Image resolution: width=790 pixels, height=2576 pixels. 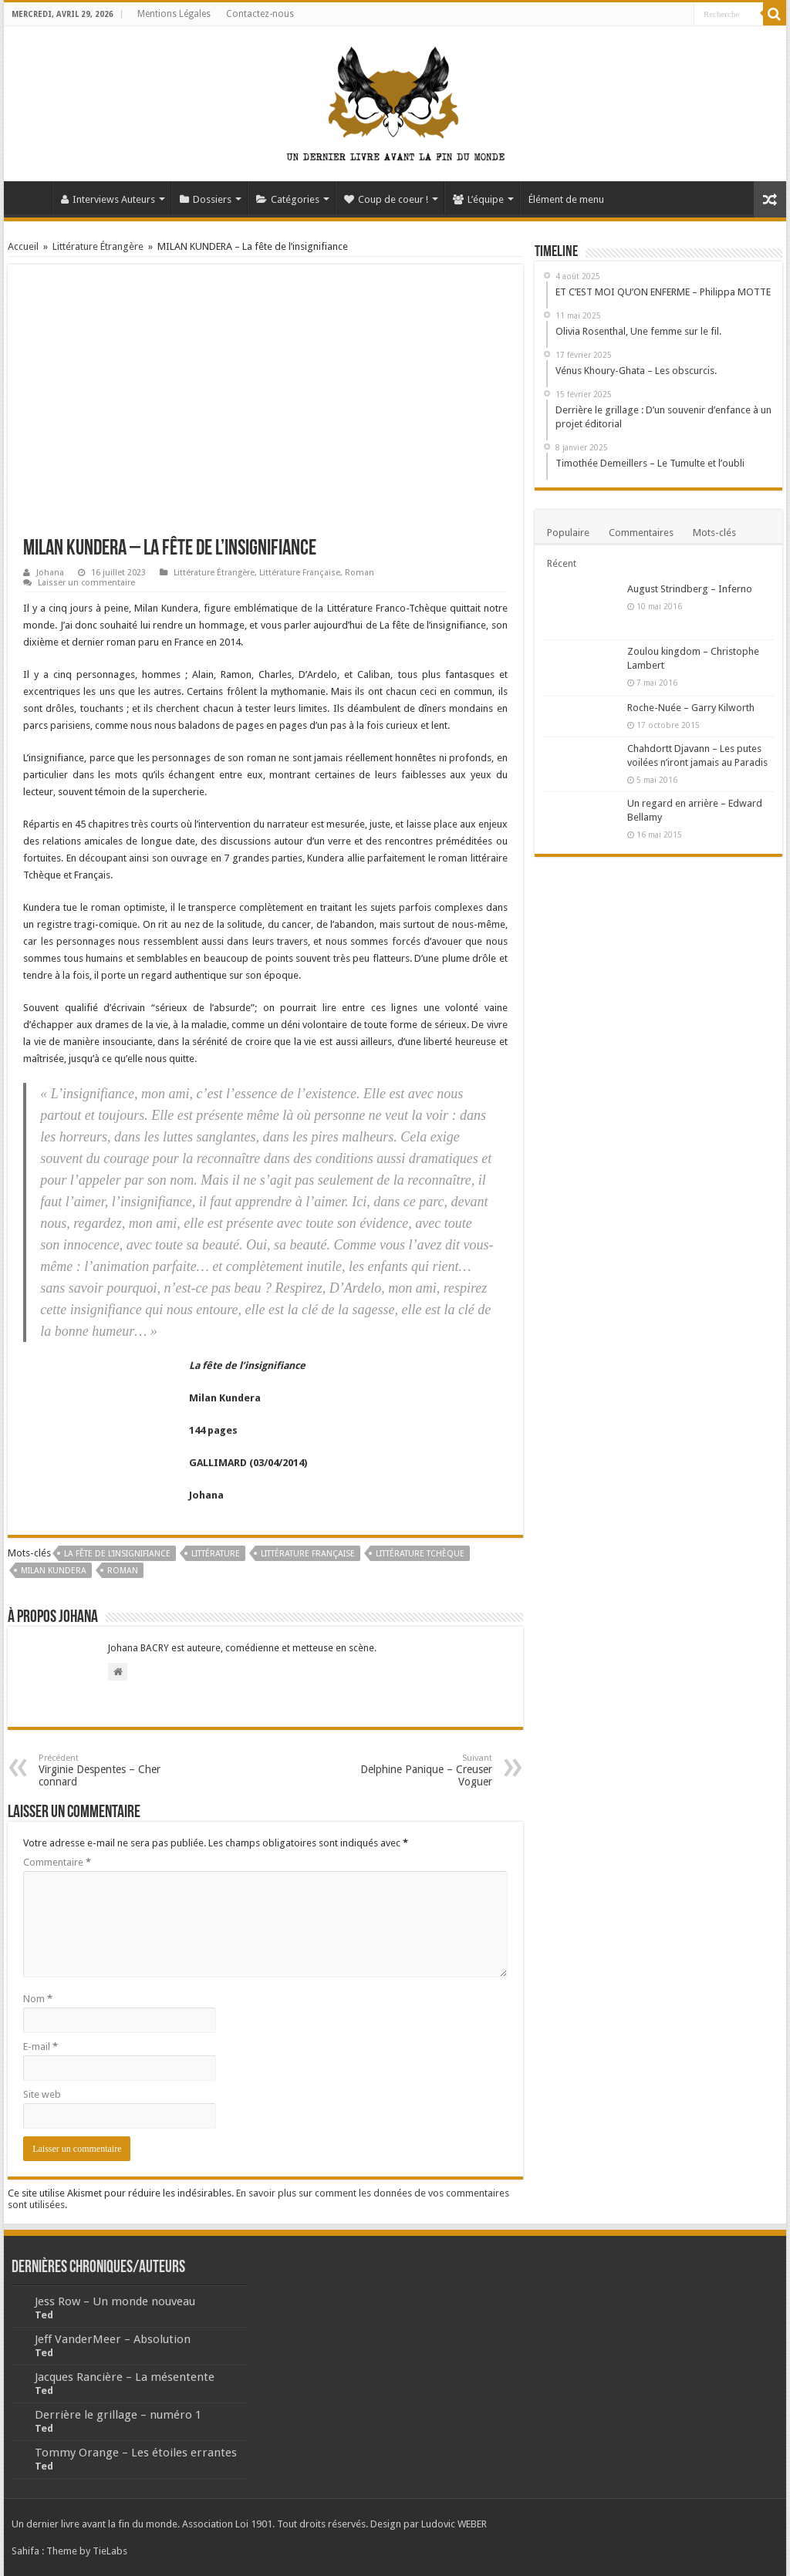 What do you see at coordinates (44, 2315) in the screenshot?
I see `Ted` at bounding box center [44, 2315].